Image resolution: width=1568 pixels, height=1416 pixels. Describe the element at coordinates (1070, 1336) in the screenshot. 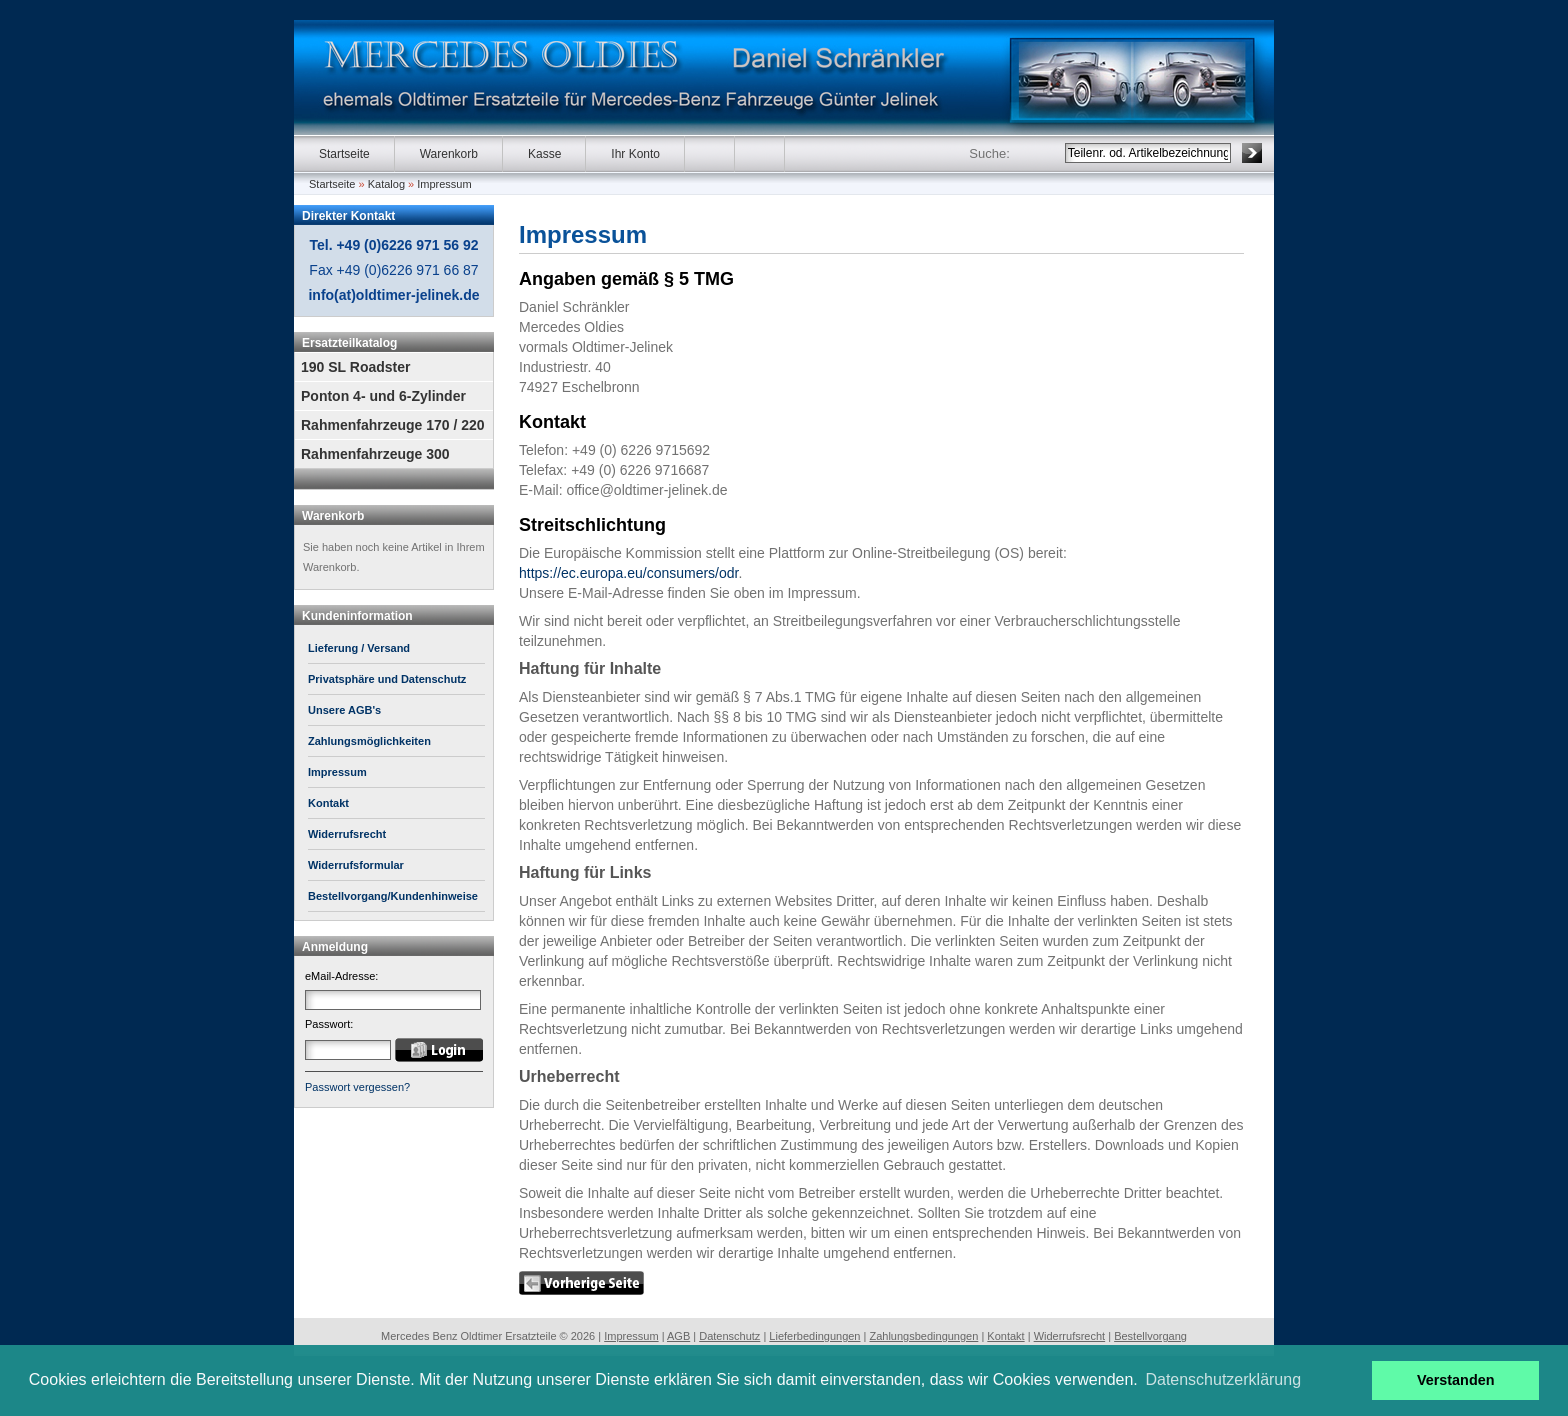

I see `Widerrufsrecht` at that location.